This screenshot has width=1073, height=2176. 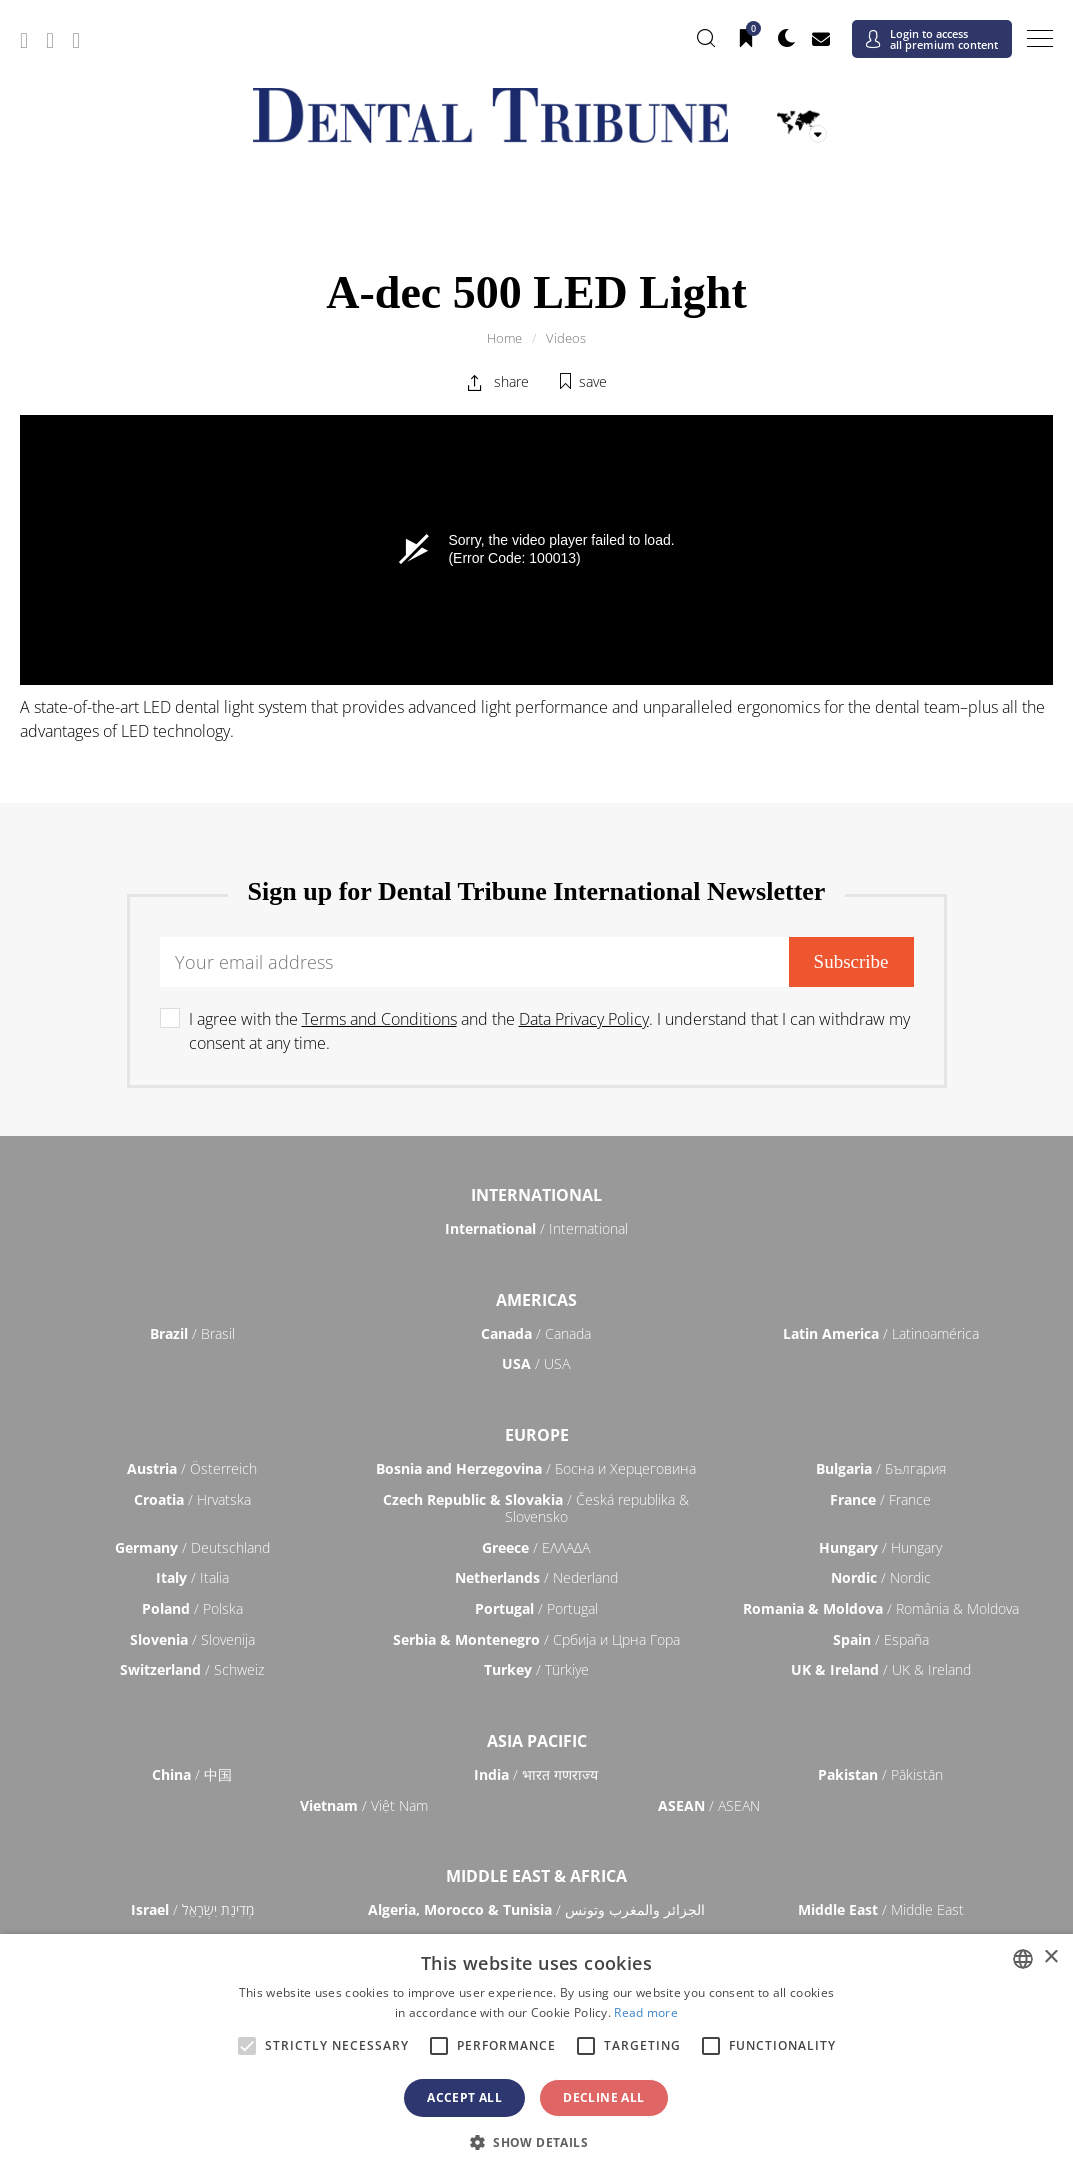 What do you see at coordinates (549, 1031) in the screenshot?
I see `I agree with the and the . I understand that I can withdraw my consent at any time.` at bounding box center [549, 1031].